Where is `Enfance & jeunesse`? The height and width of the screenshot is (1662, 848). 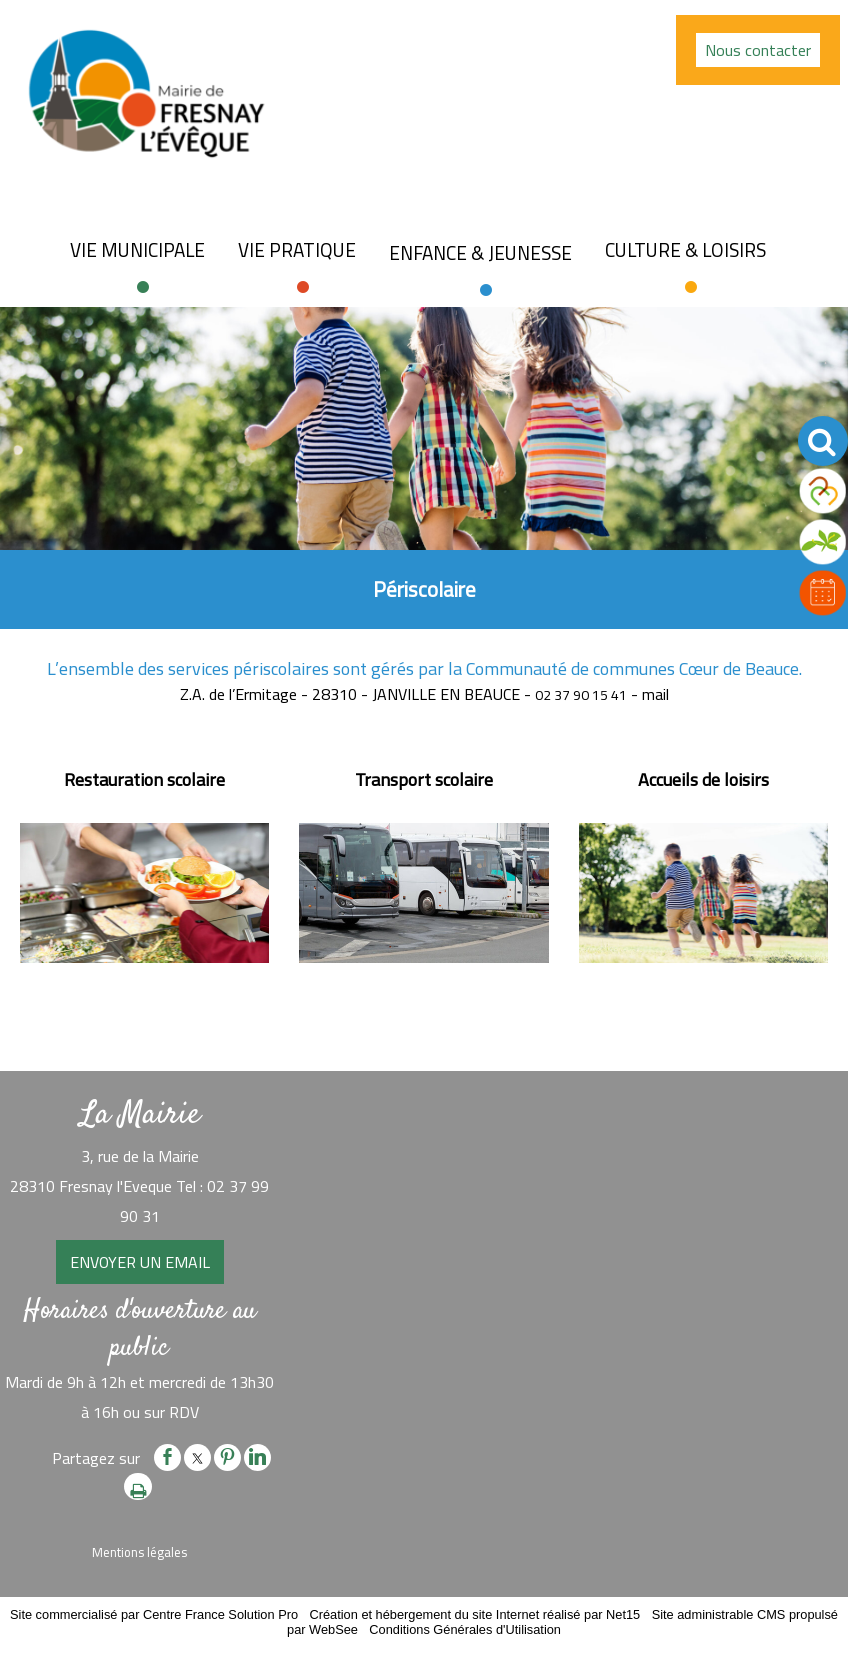 Enfance & jeunesse is located at coordinates (480, 253).